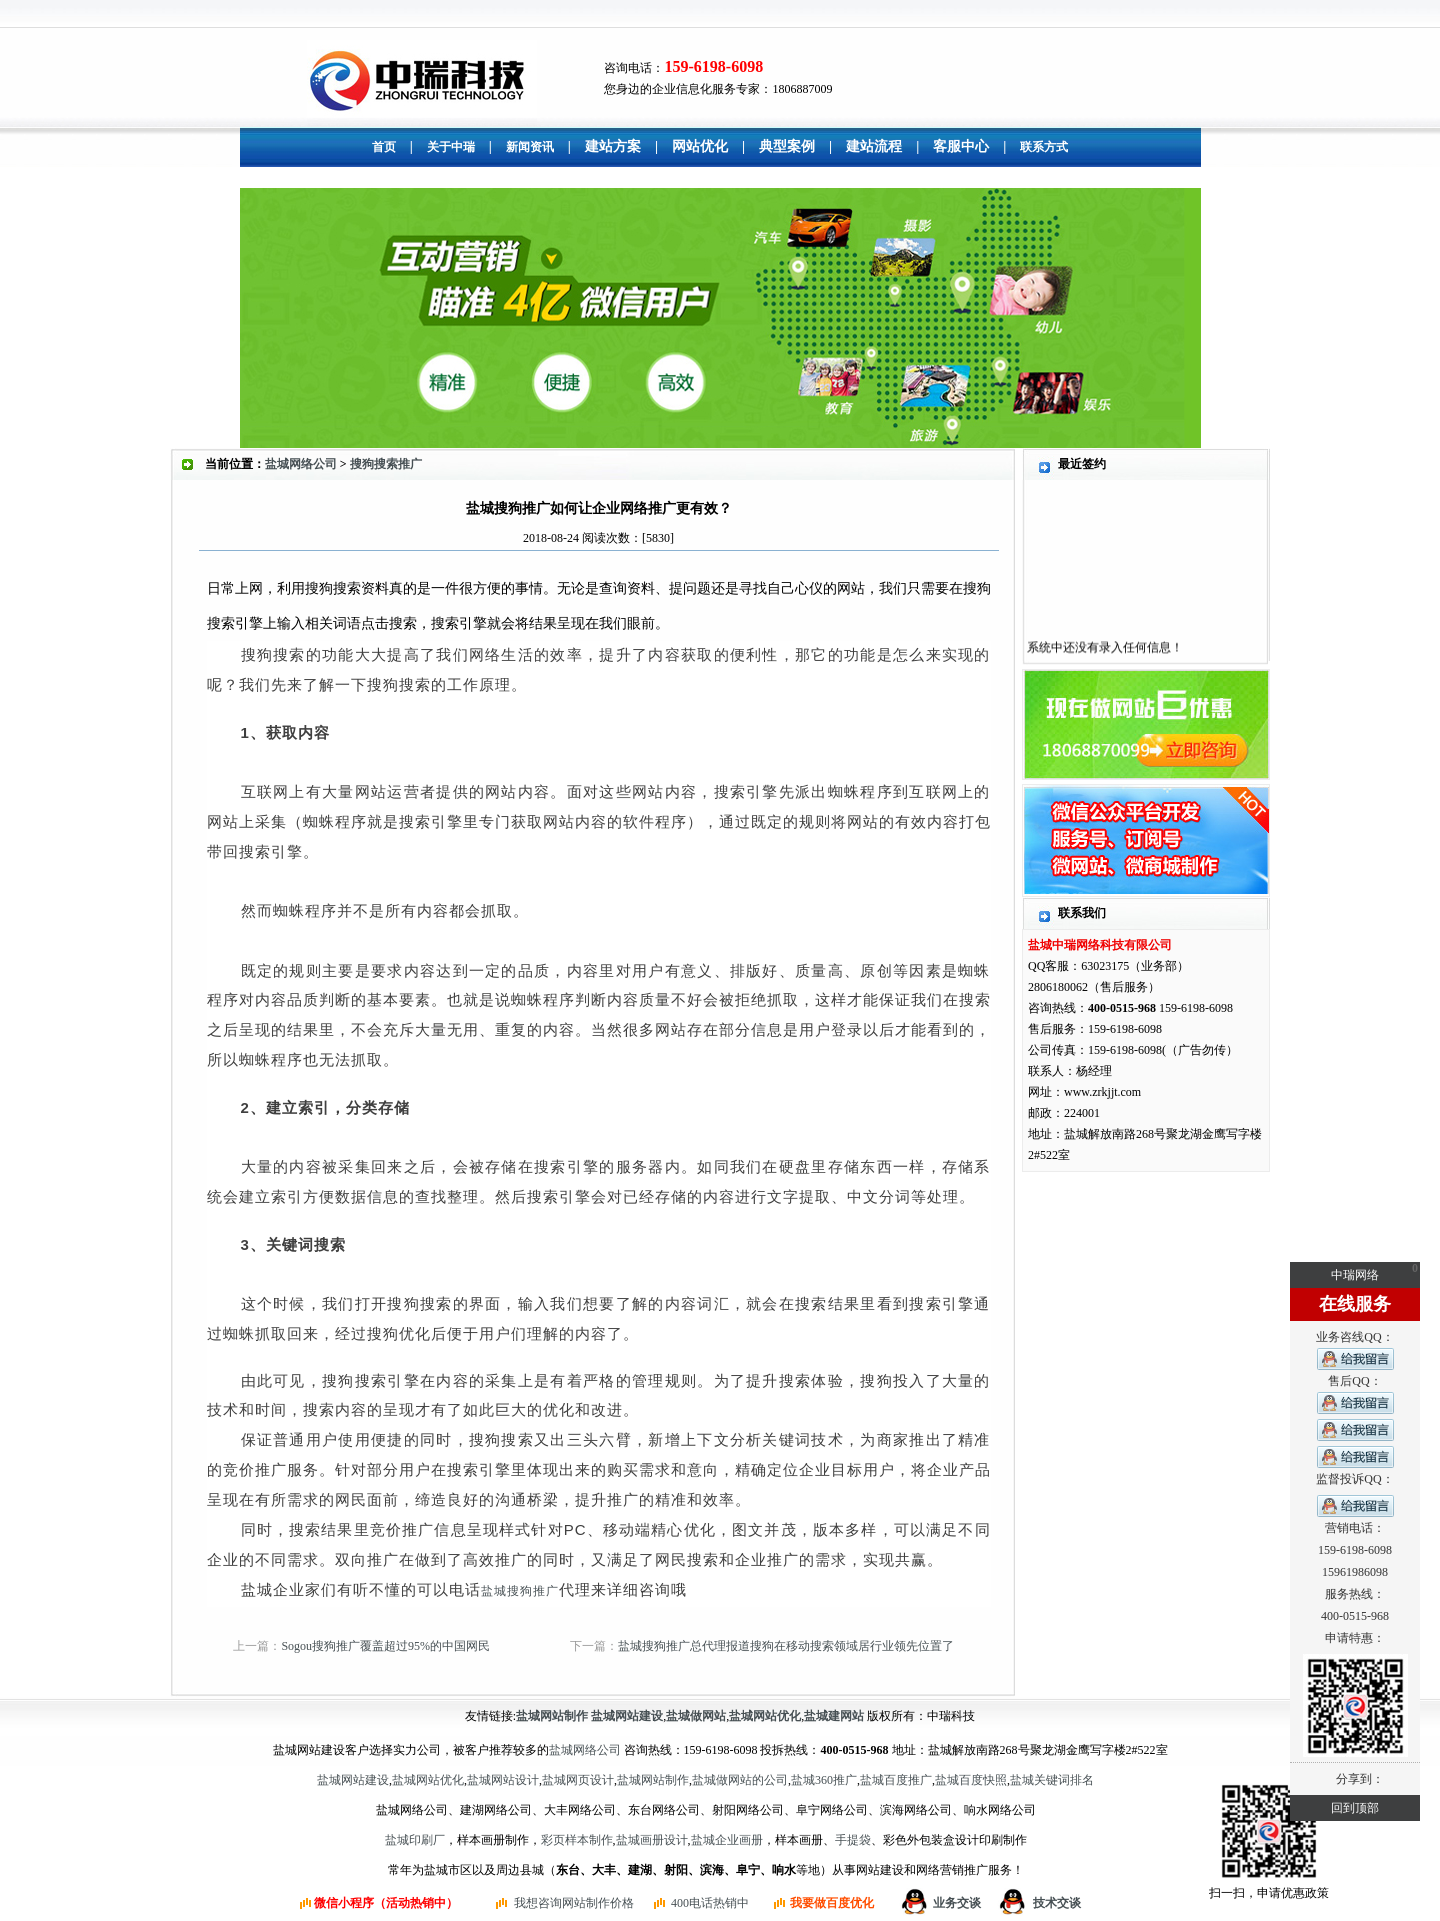  What do you see at coordinates (353, 1780) in the screenshot?
I see `盐城网站建设` at bounding box center [353, 1780].